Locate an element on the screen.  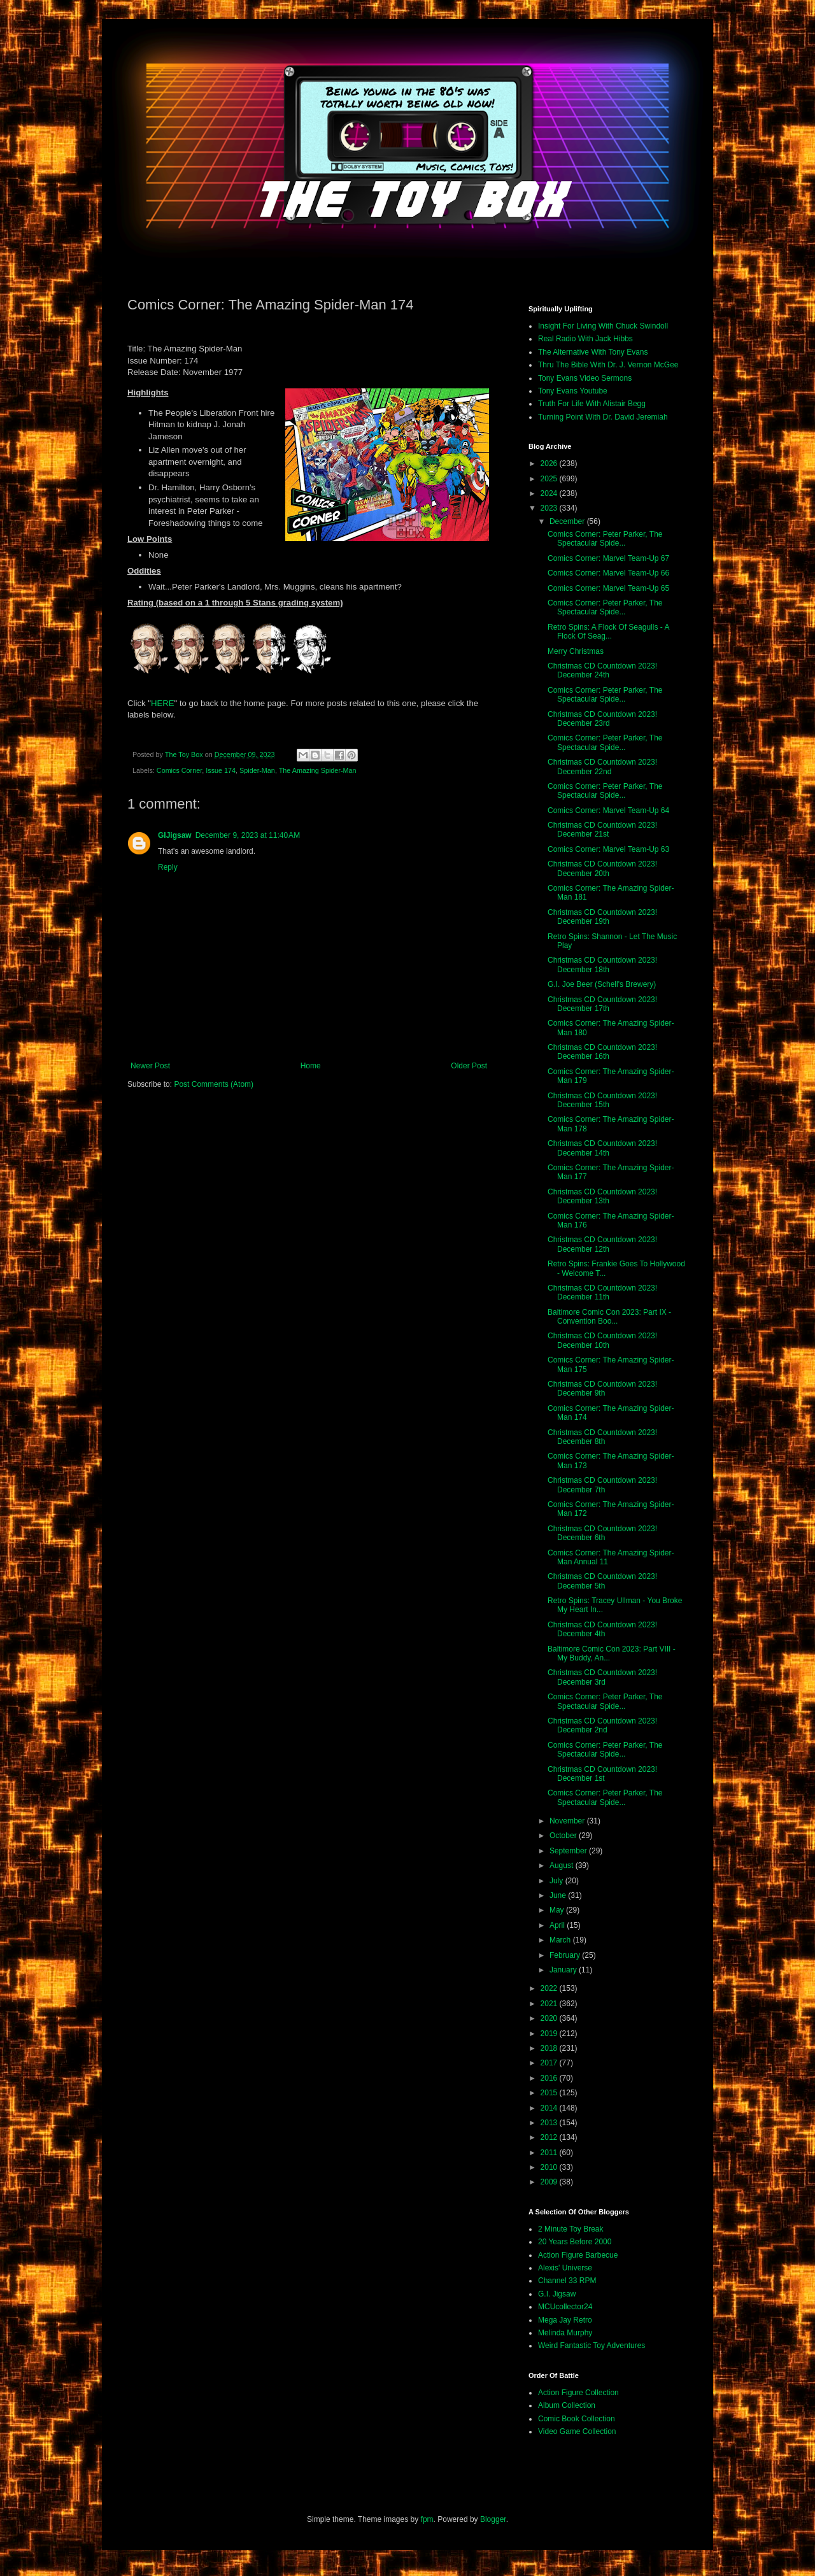
Christmas CD Countdown 2023! December 8th is located at coordinates (602, 1437).